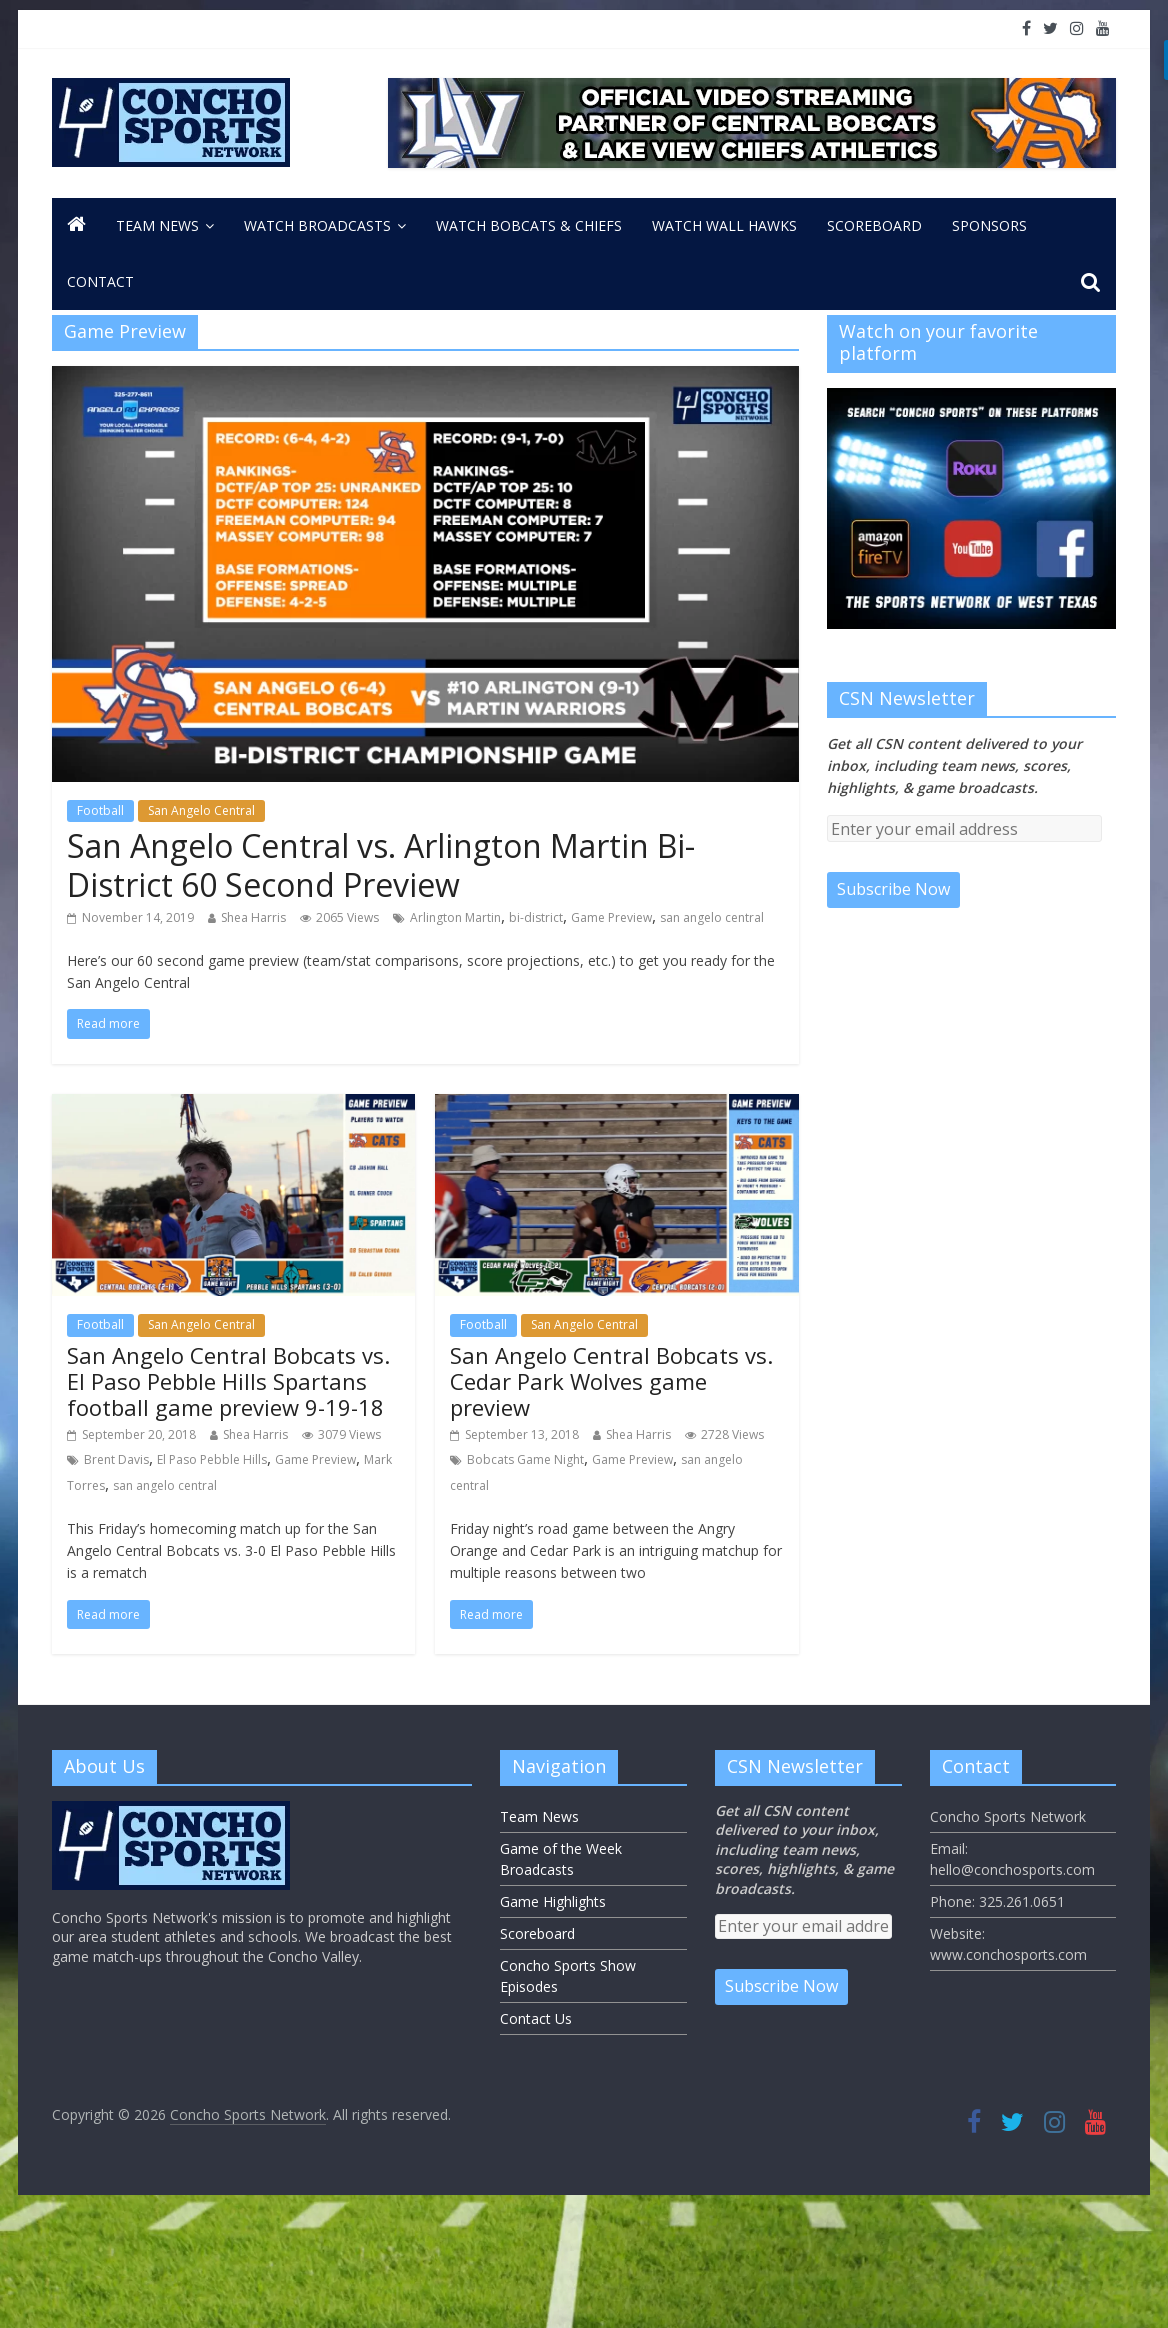 This screenshot has width=1168, height=2328. What do you see at coordinates (536, 2018) in the screenshot?
I see `Contact Us` at bounding box center [536, 2018].